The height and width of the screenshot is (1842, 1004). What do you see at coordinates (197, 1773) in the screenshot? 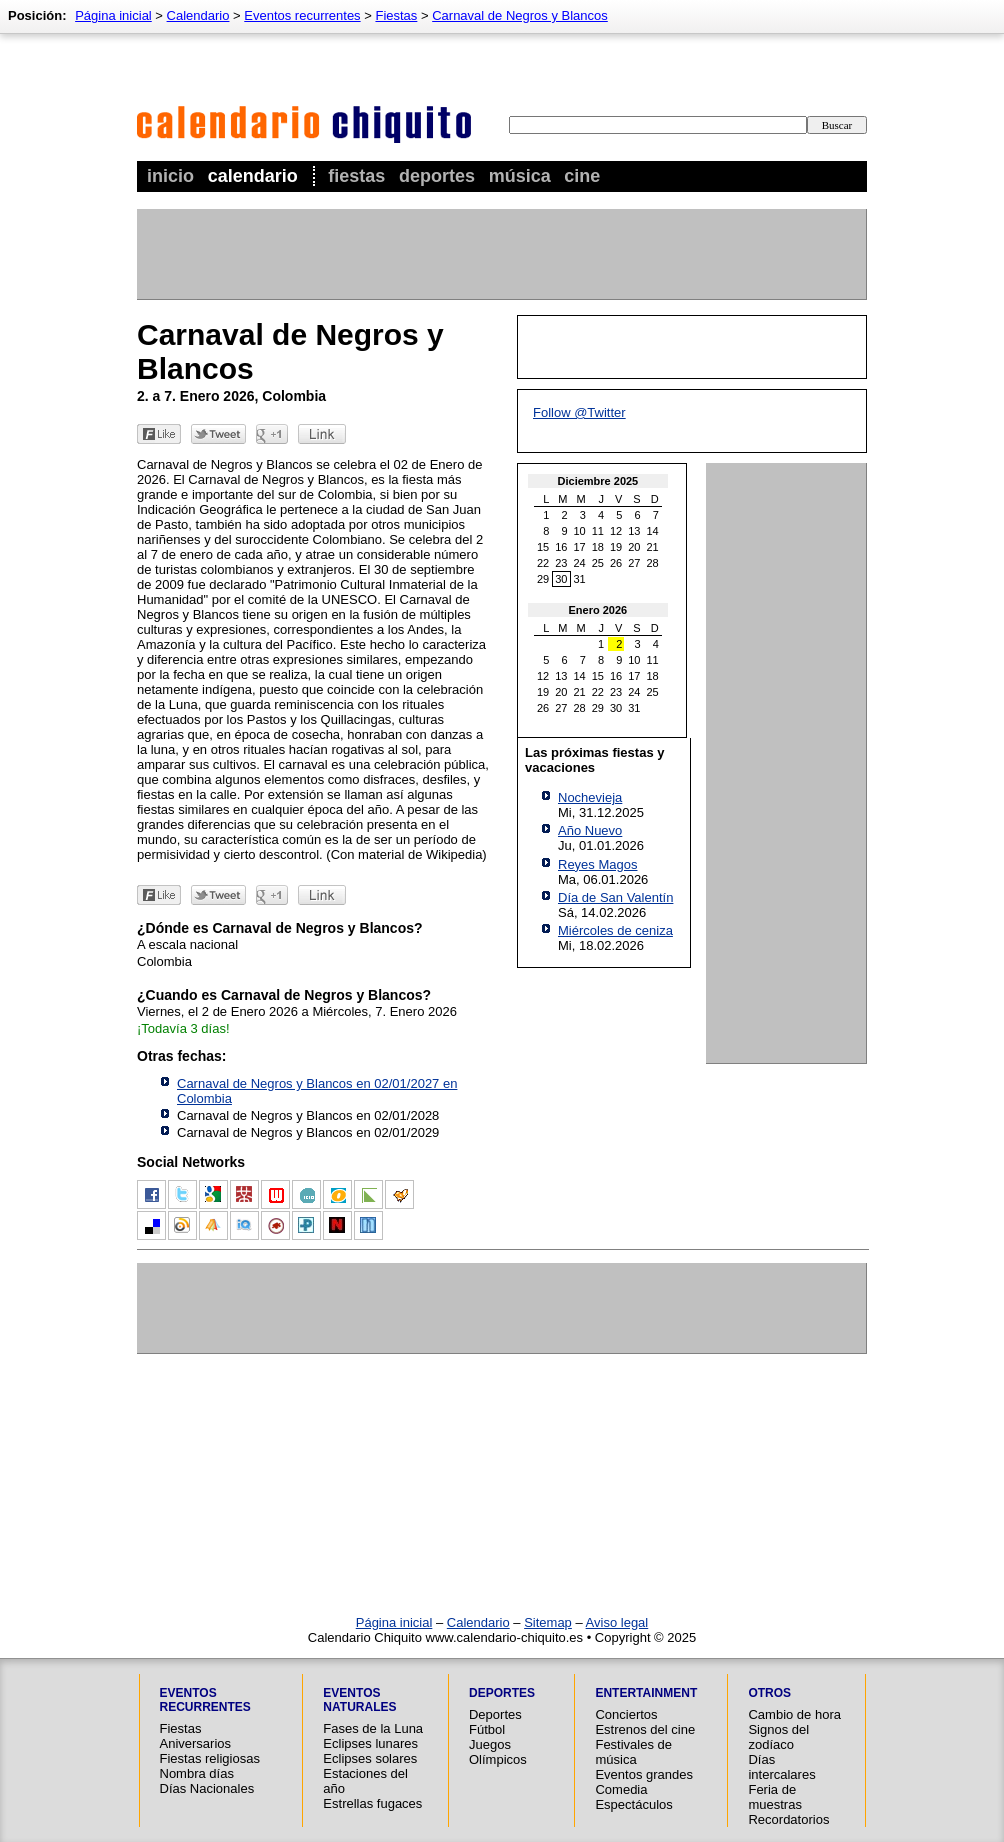
I see `Nombra días` at bounding box center [197, 1773].